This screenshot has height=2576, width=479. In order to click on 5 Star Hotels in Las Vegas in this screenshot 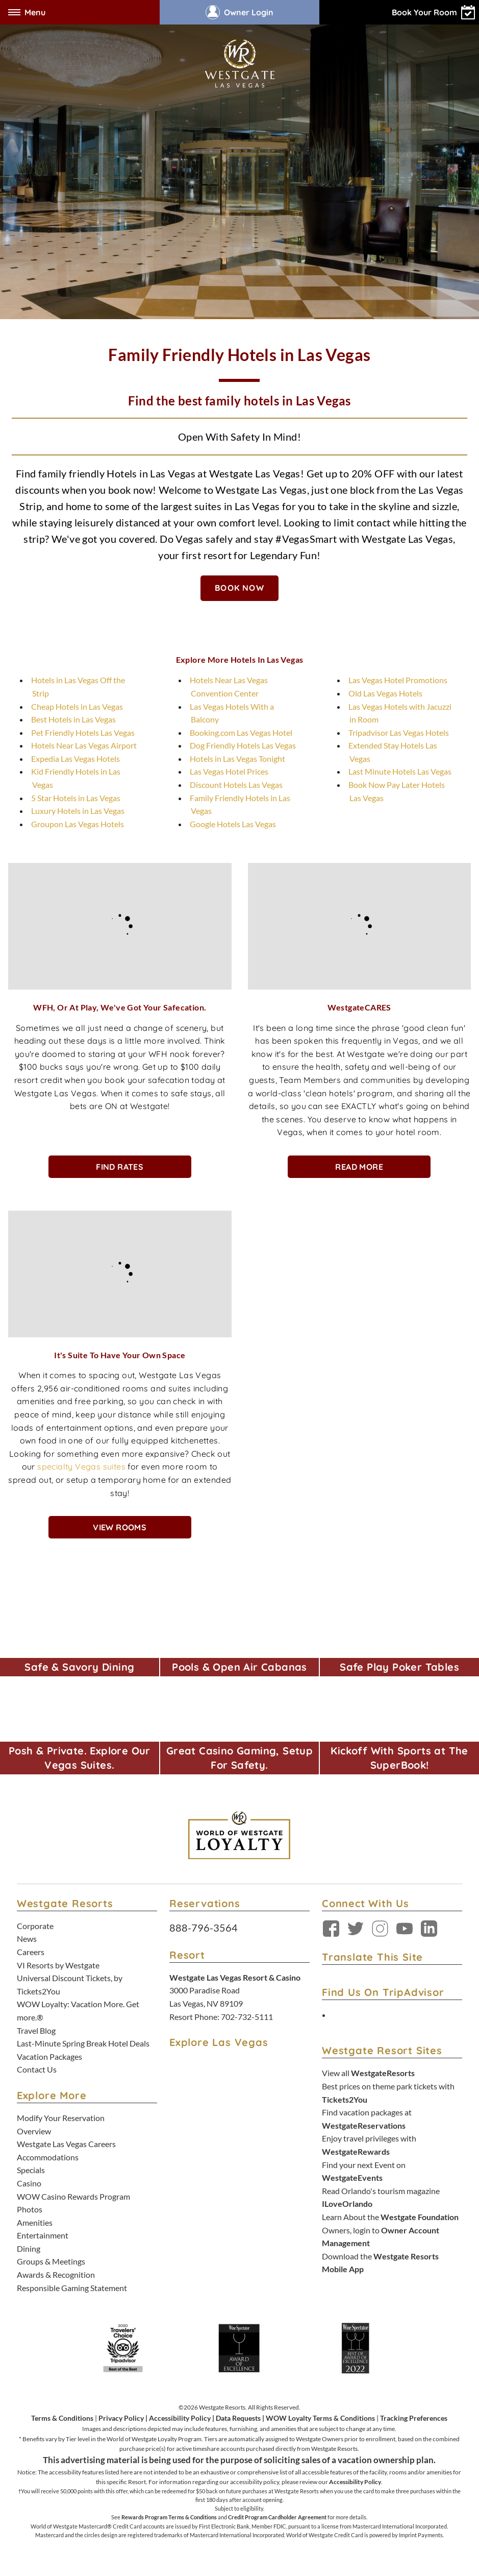, I will do `click(75, 798)`.